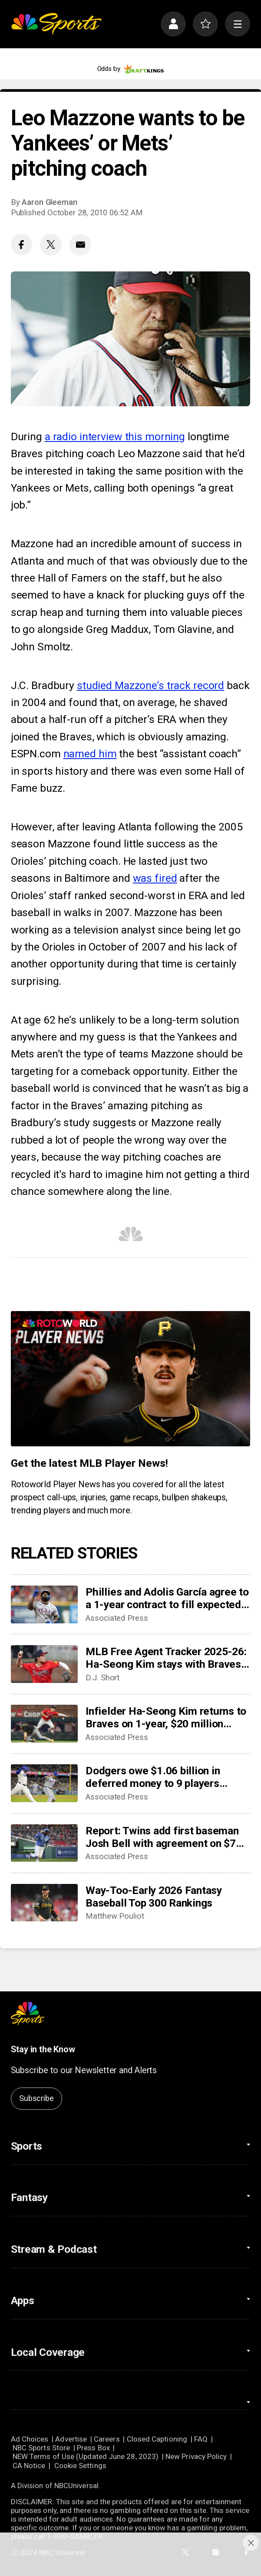 This screenshot has width=261, height=2576. I want to click on Stay in the Know, so click(43, 2049).